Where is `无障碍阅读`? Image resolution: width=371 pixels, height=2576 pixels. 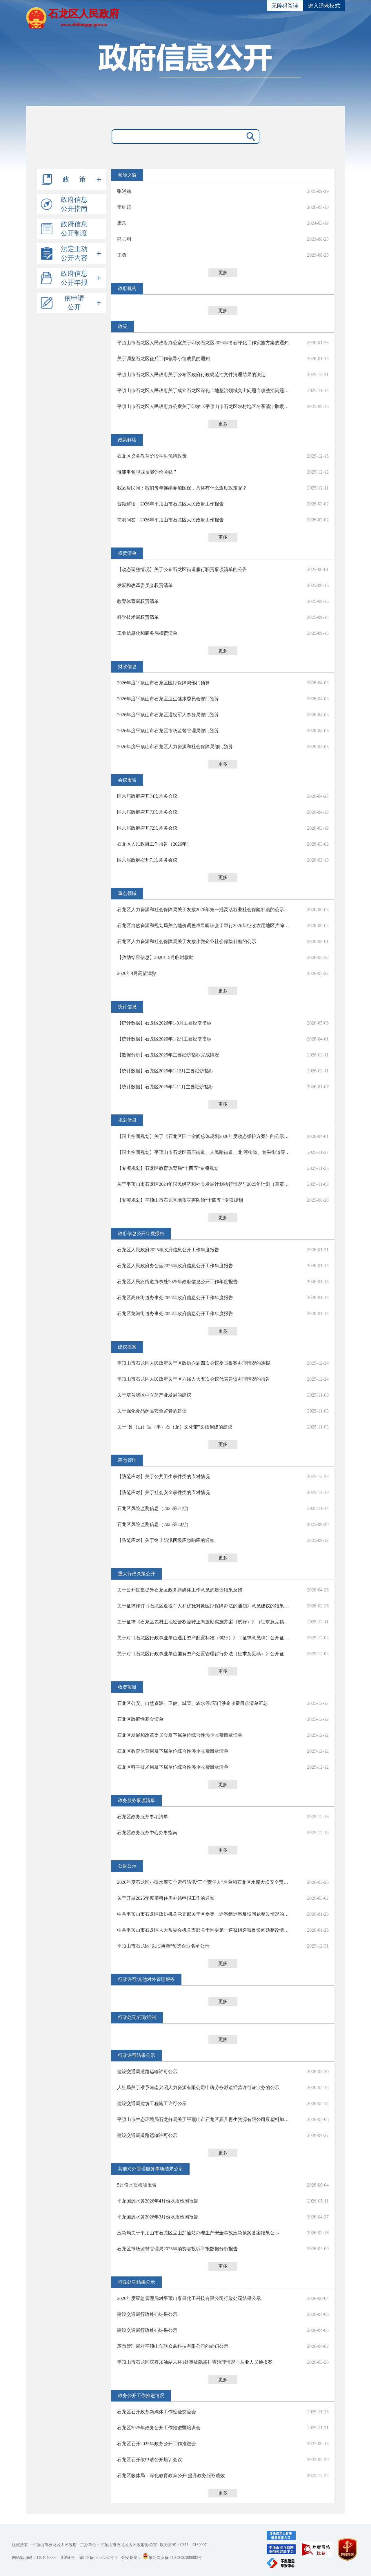
无障碍阅读 is located at coordinates (285, 6).